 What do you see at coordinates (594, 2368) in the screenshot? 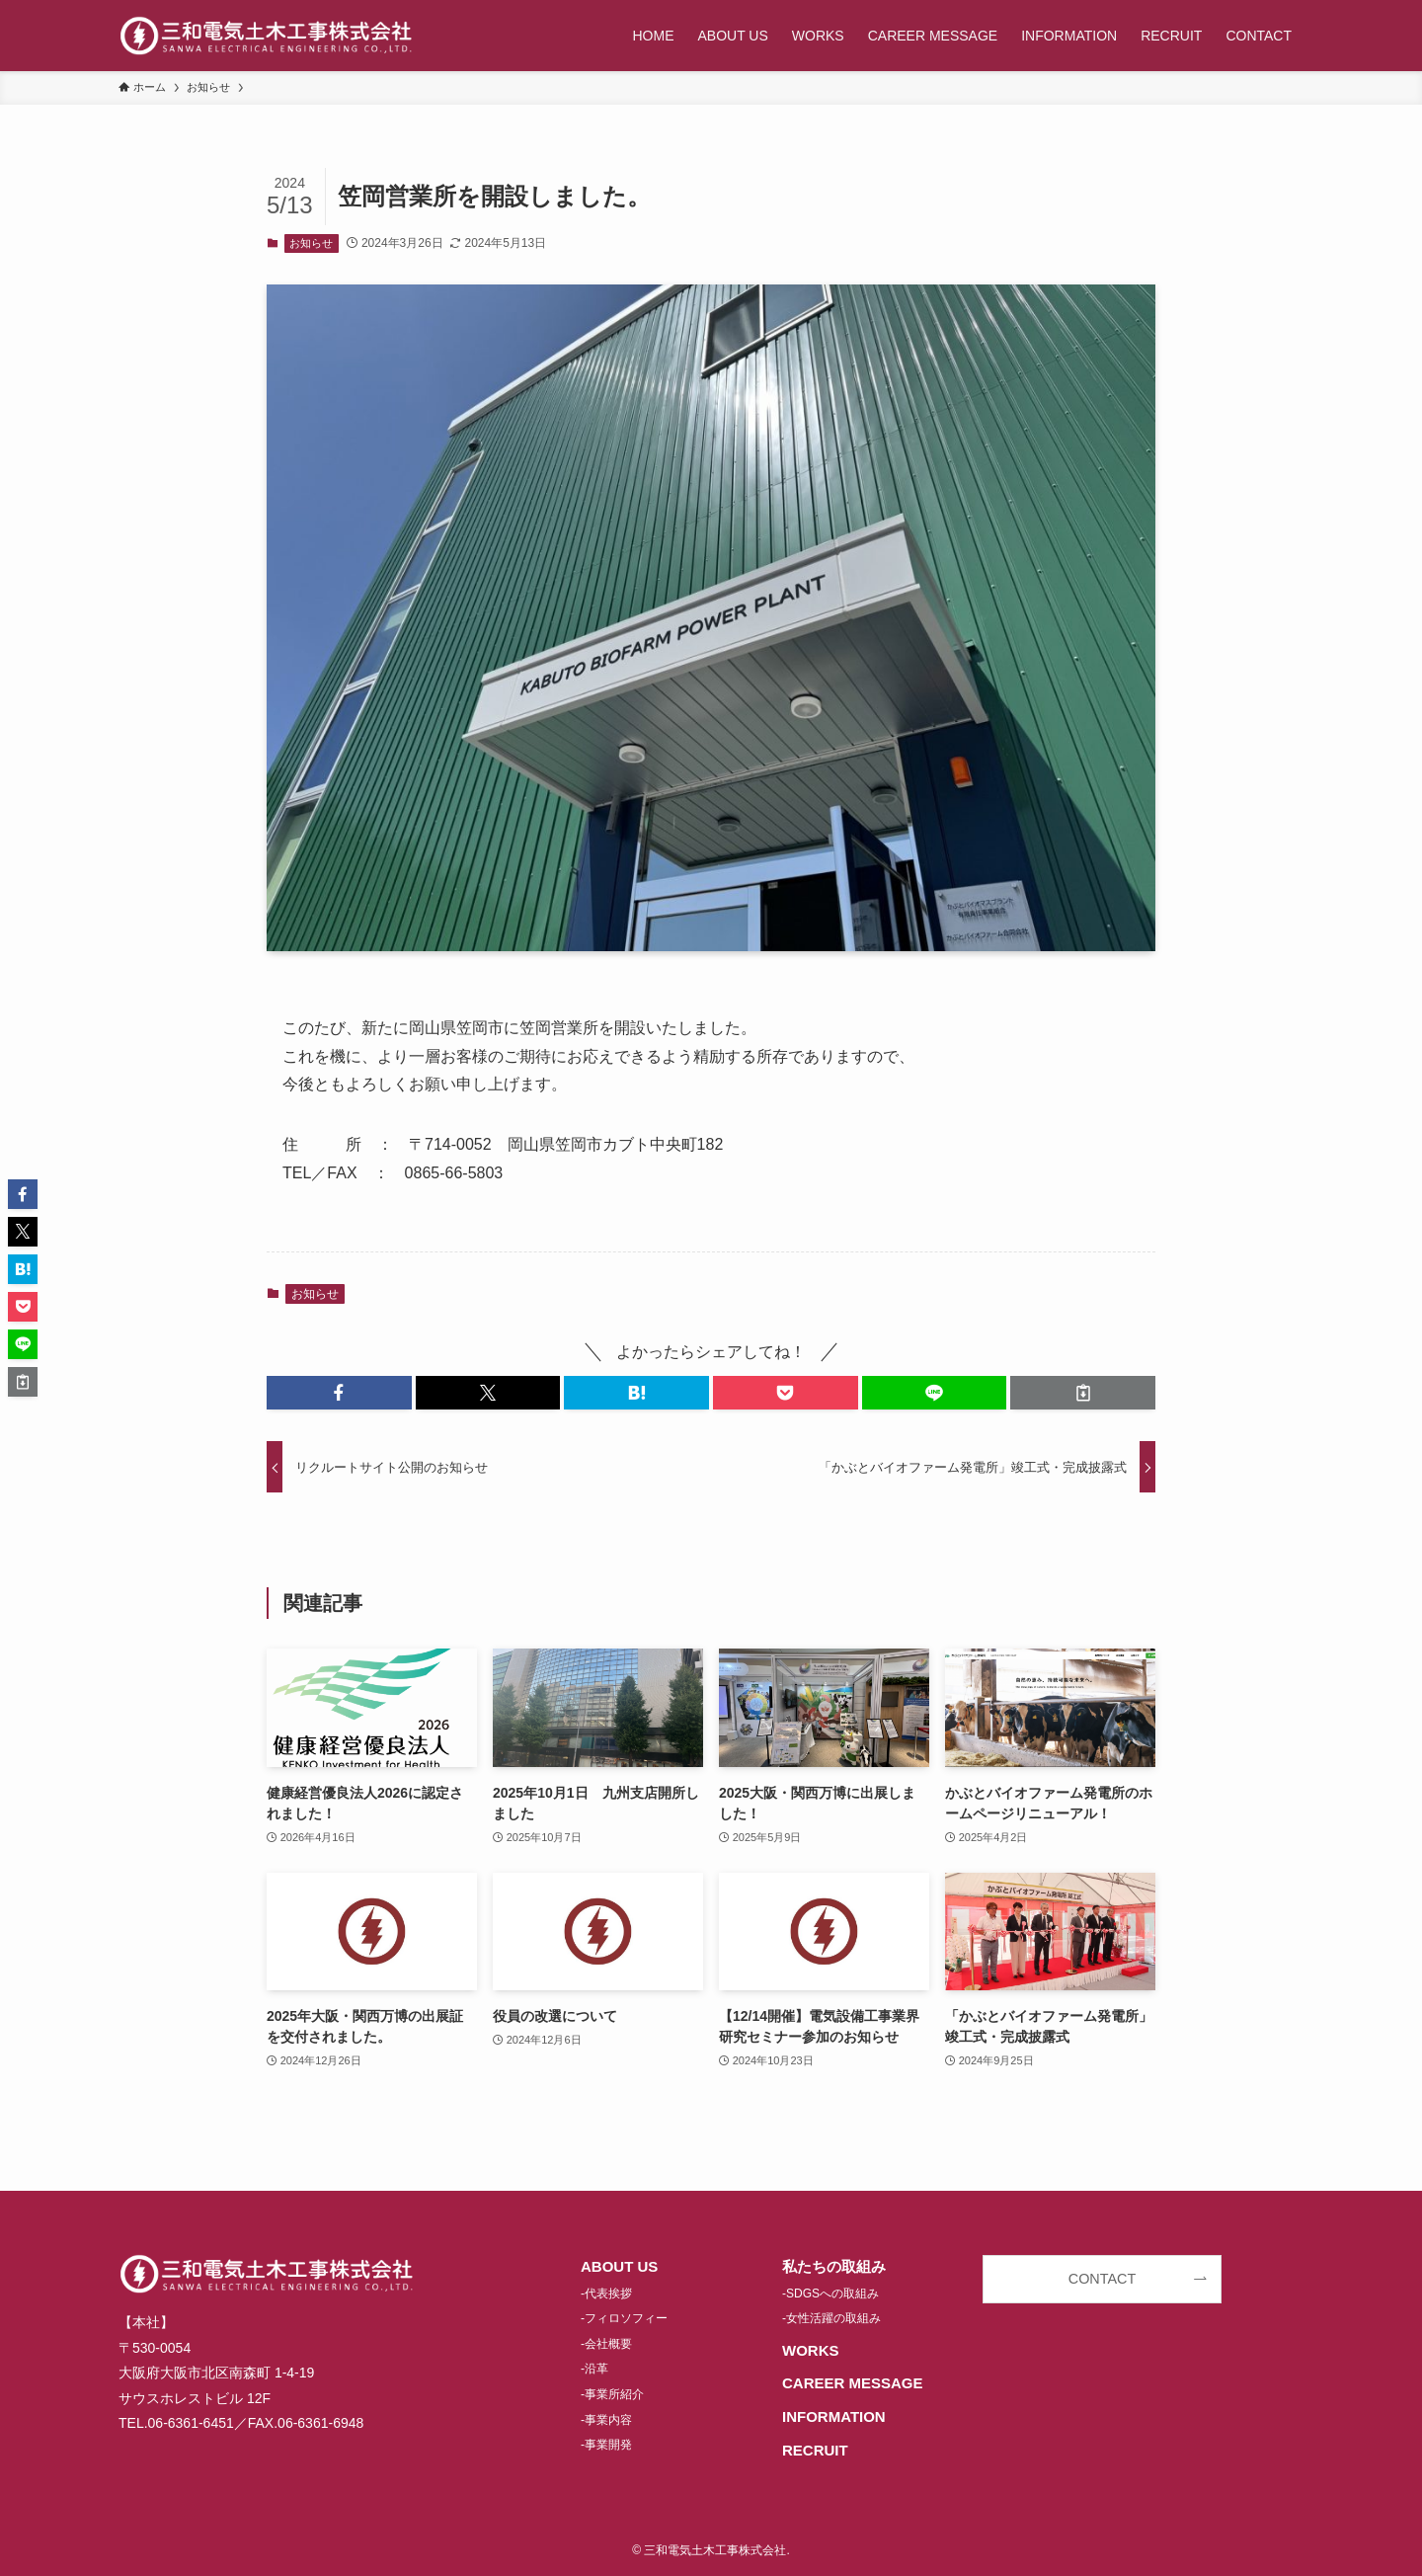
I see `-沿革` at bounding box center [594, 2368].